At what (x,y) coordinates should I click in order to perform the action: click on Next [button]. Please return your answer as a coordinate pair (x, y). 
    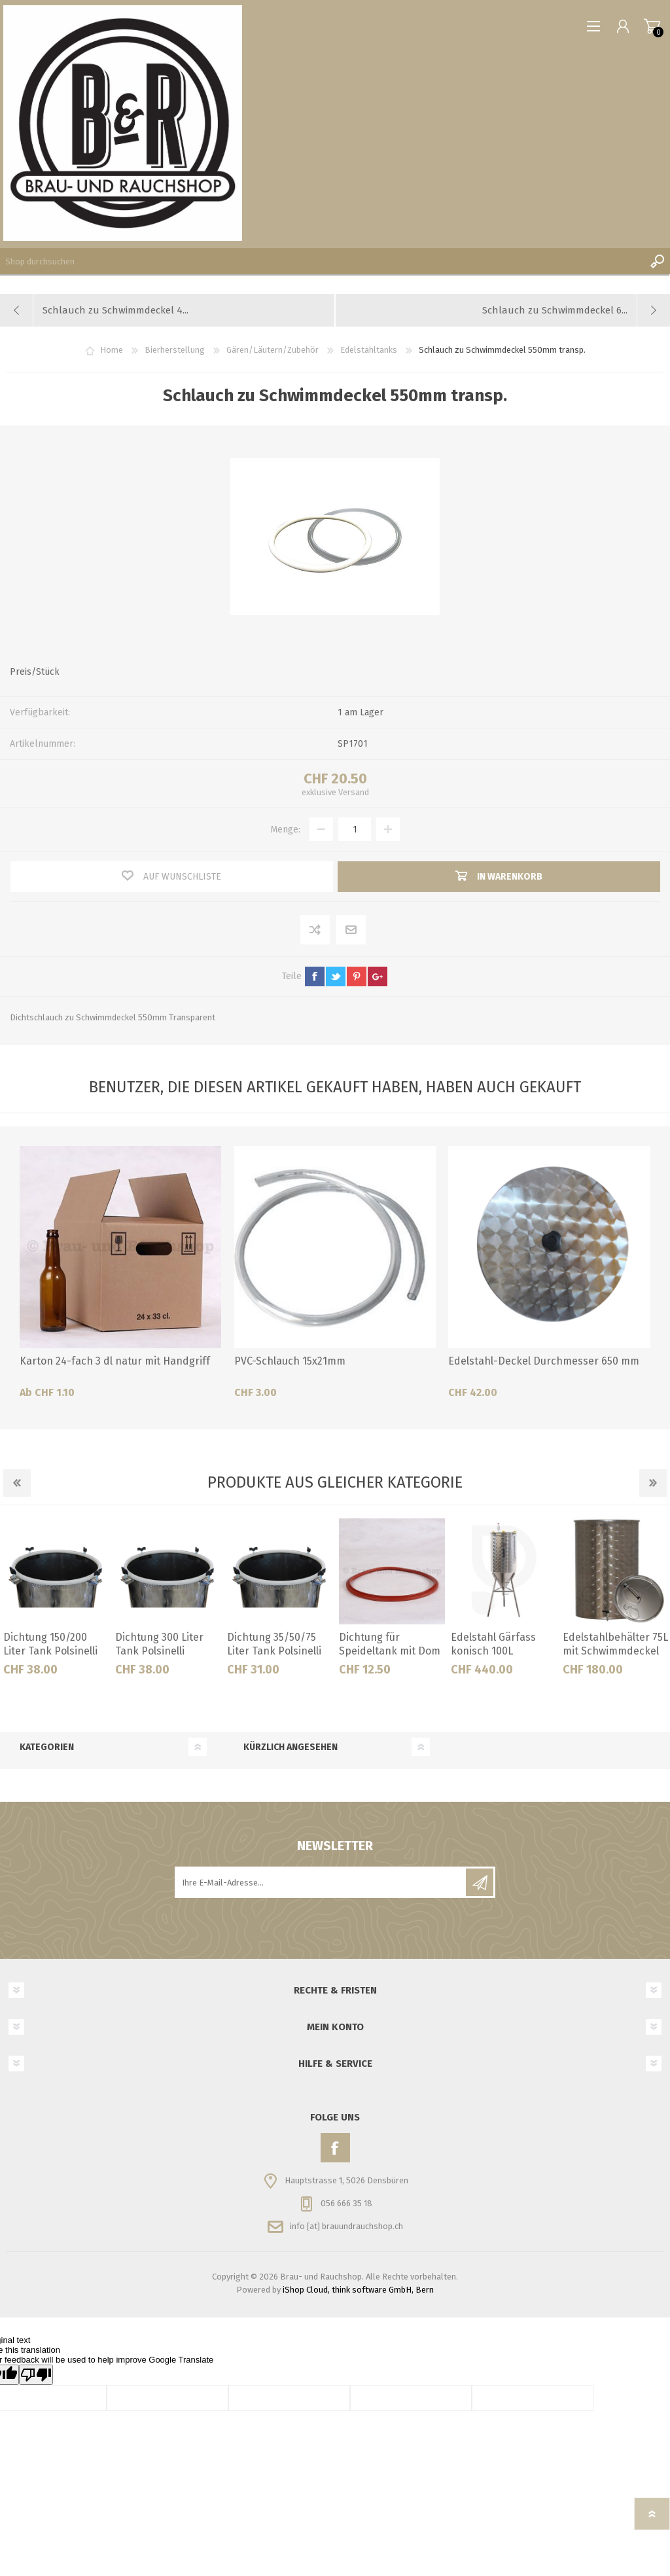
    Looking at the image, I should click on (653, 1483).